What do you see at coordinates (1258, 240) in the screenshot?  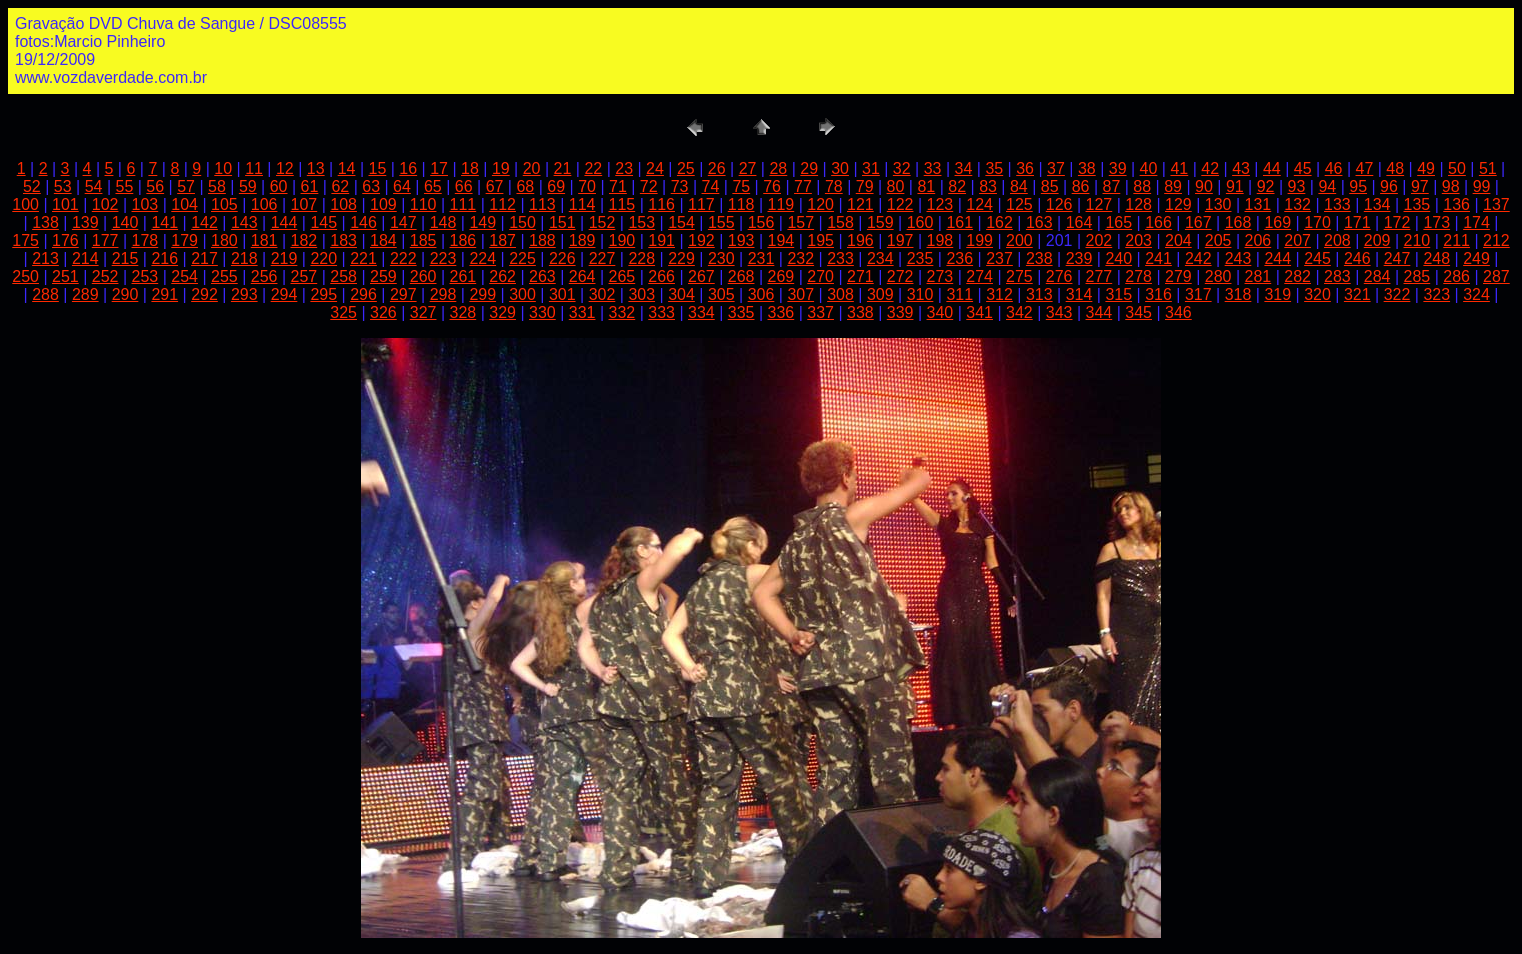 I see `206` at bounding box center [1258, 240].